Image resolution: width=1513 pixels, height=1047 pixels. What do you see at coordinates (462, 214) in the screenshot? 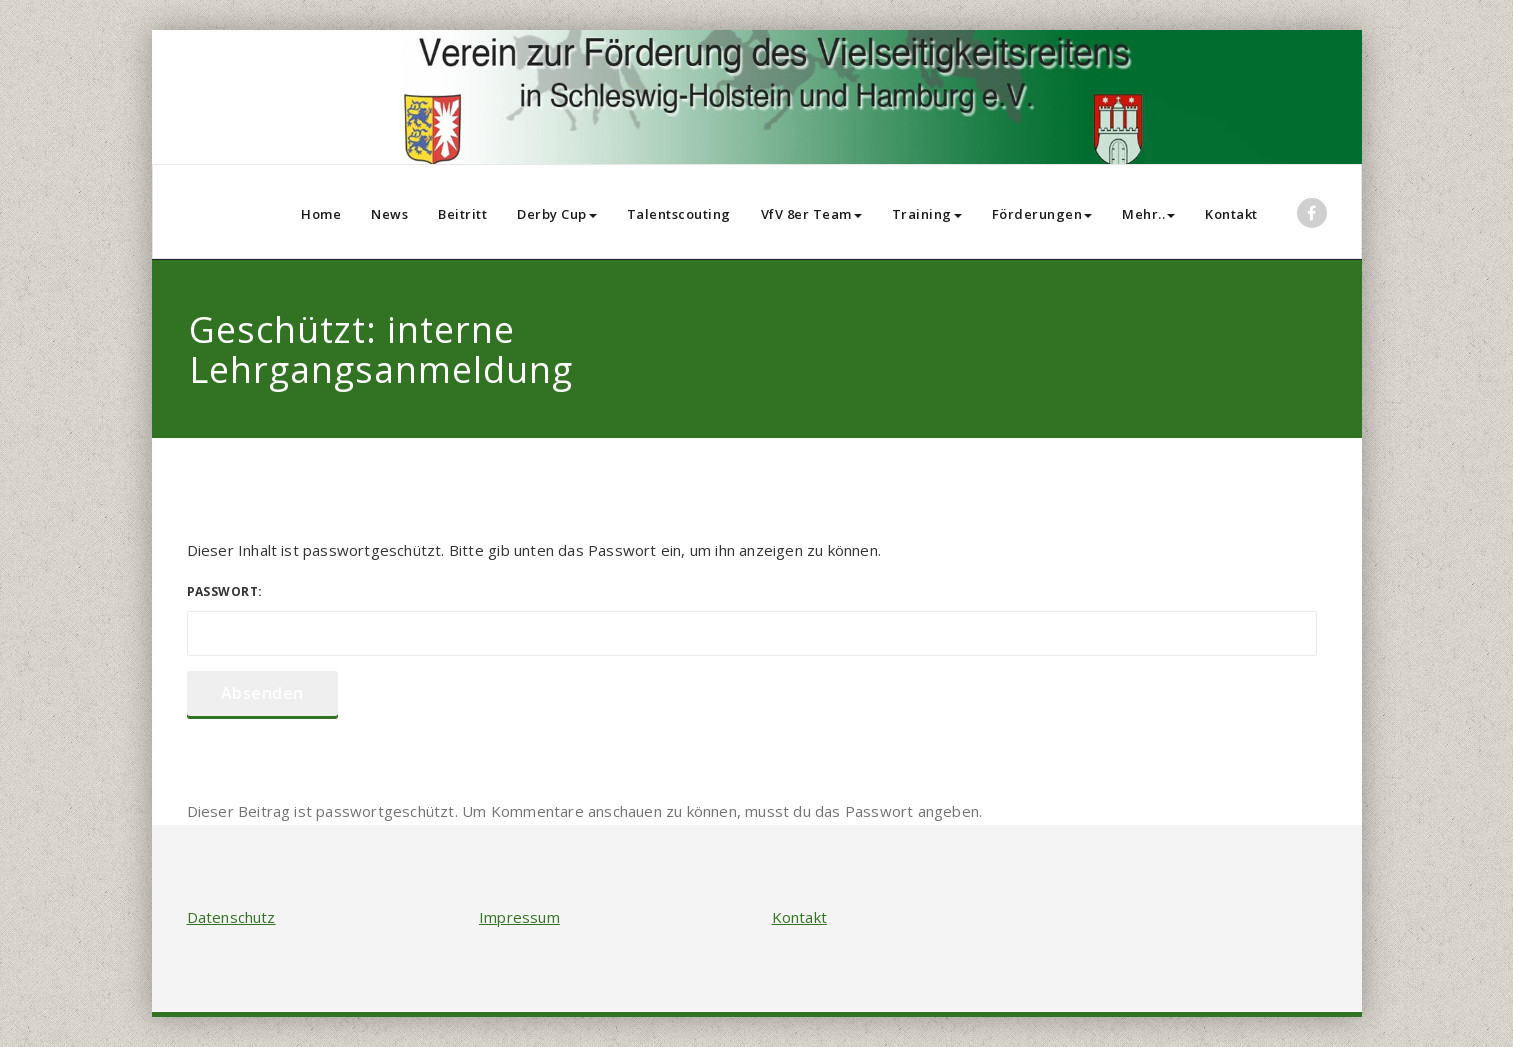
I see `Beitritt` at bounding box center [462, 214].